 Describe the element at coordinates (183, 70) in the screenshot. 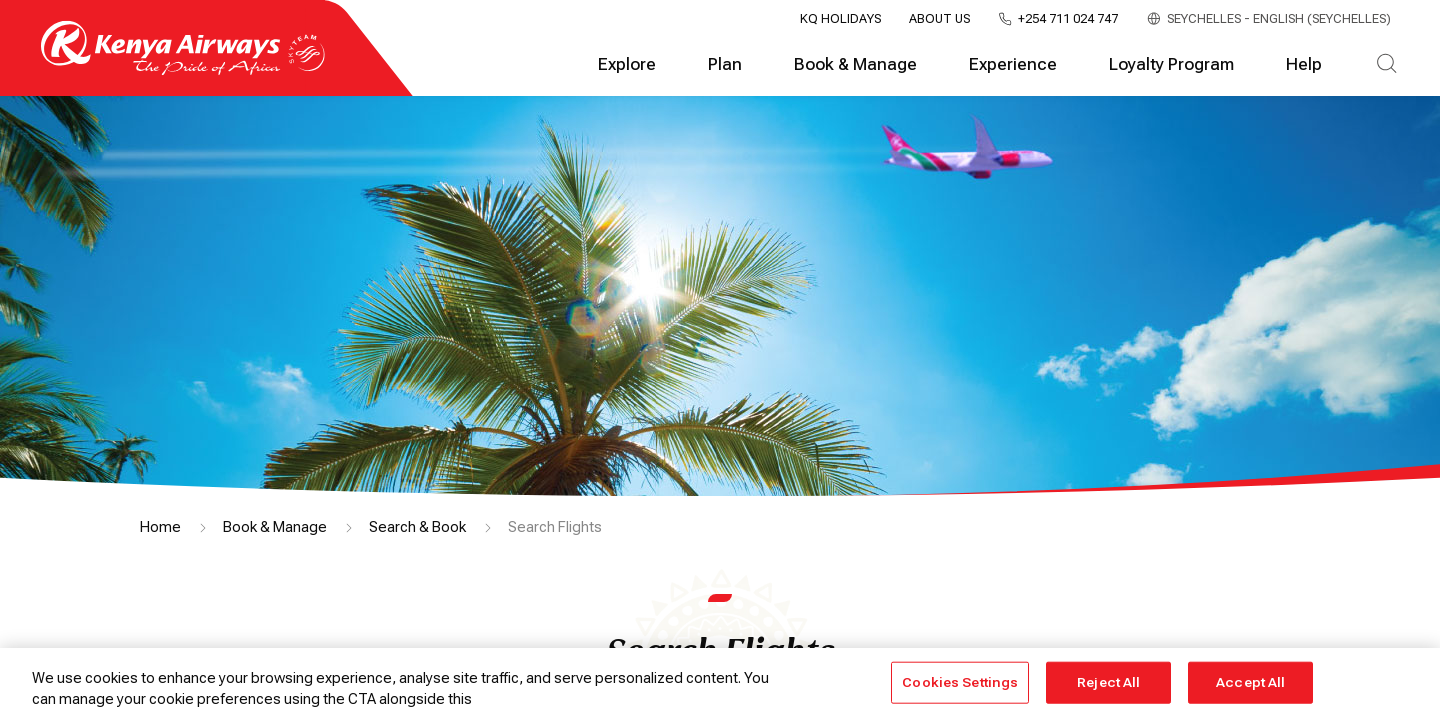

I see `[Go to landing page]` at that location.